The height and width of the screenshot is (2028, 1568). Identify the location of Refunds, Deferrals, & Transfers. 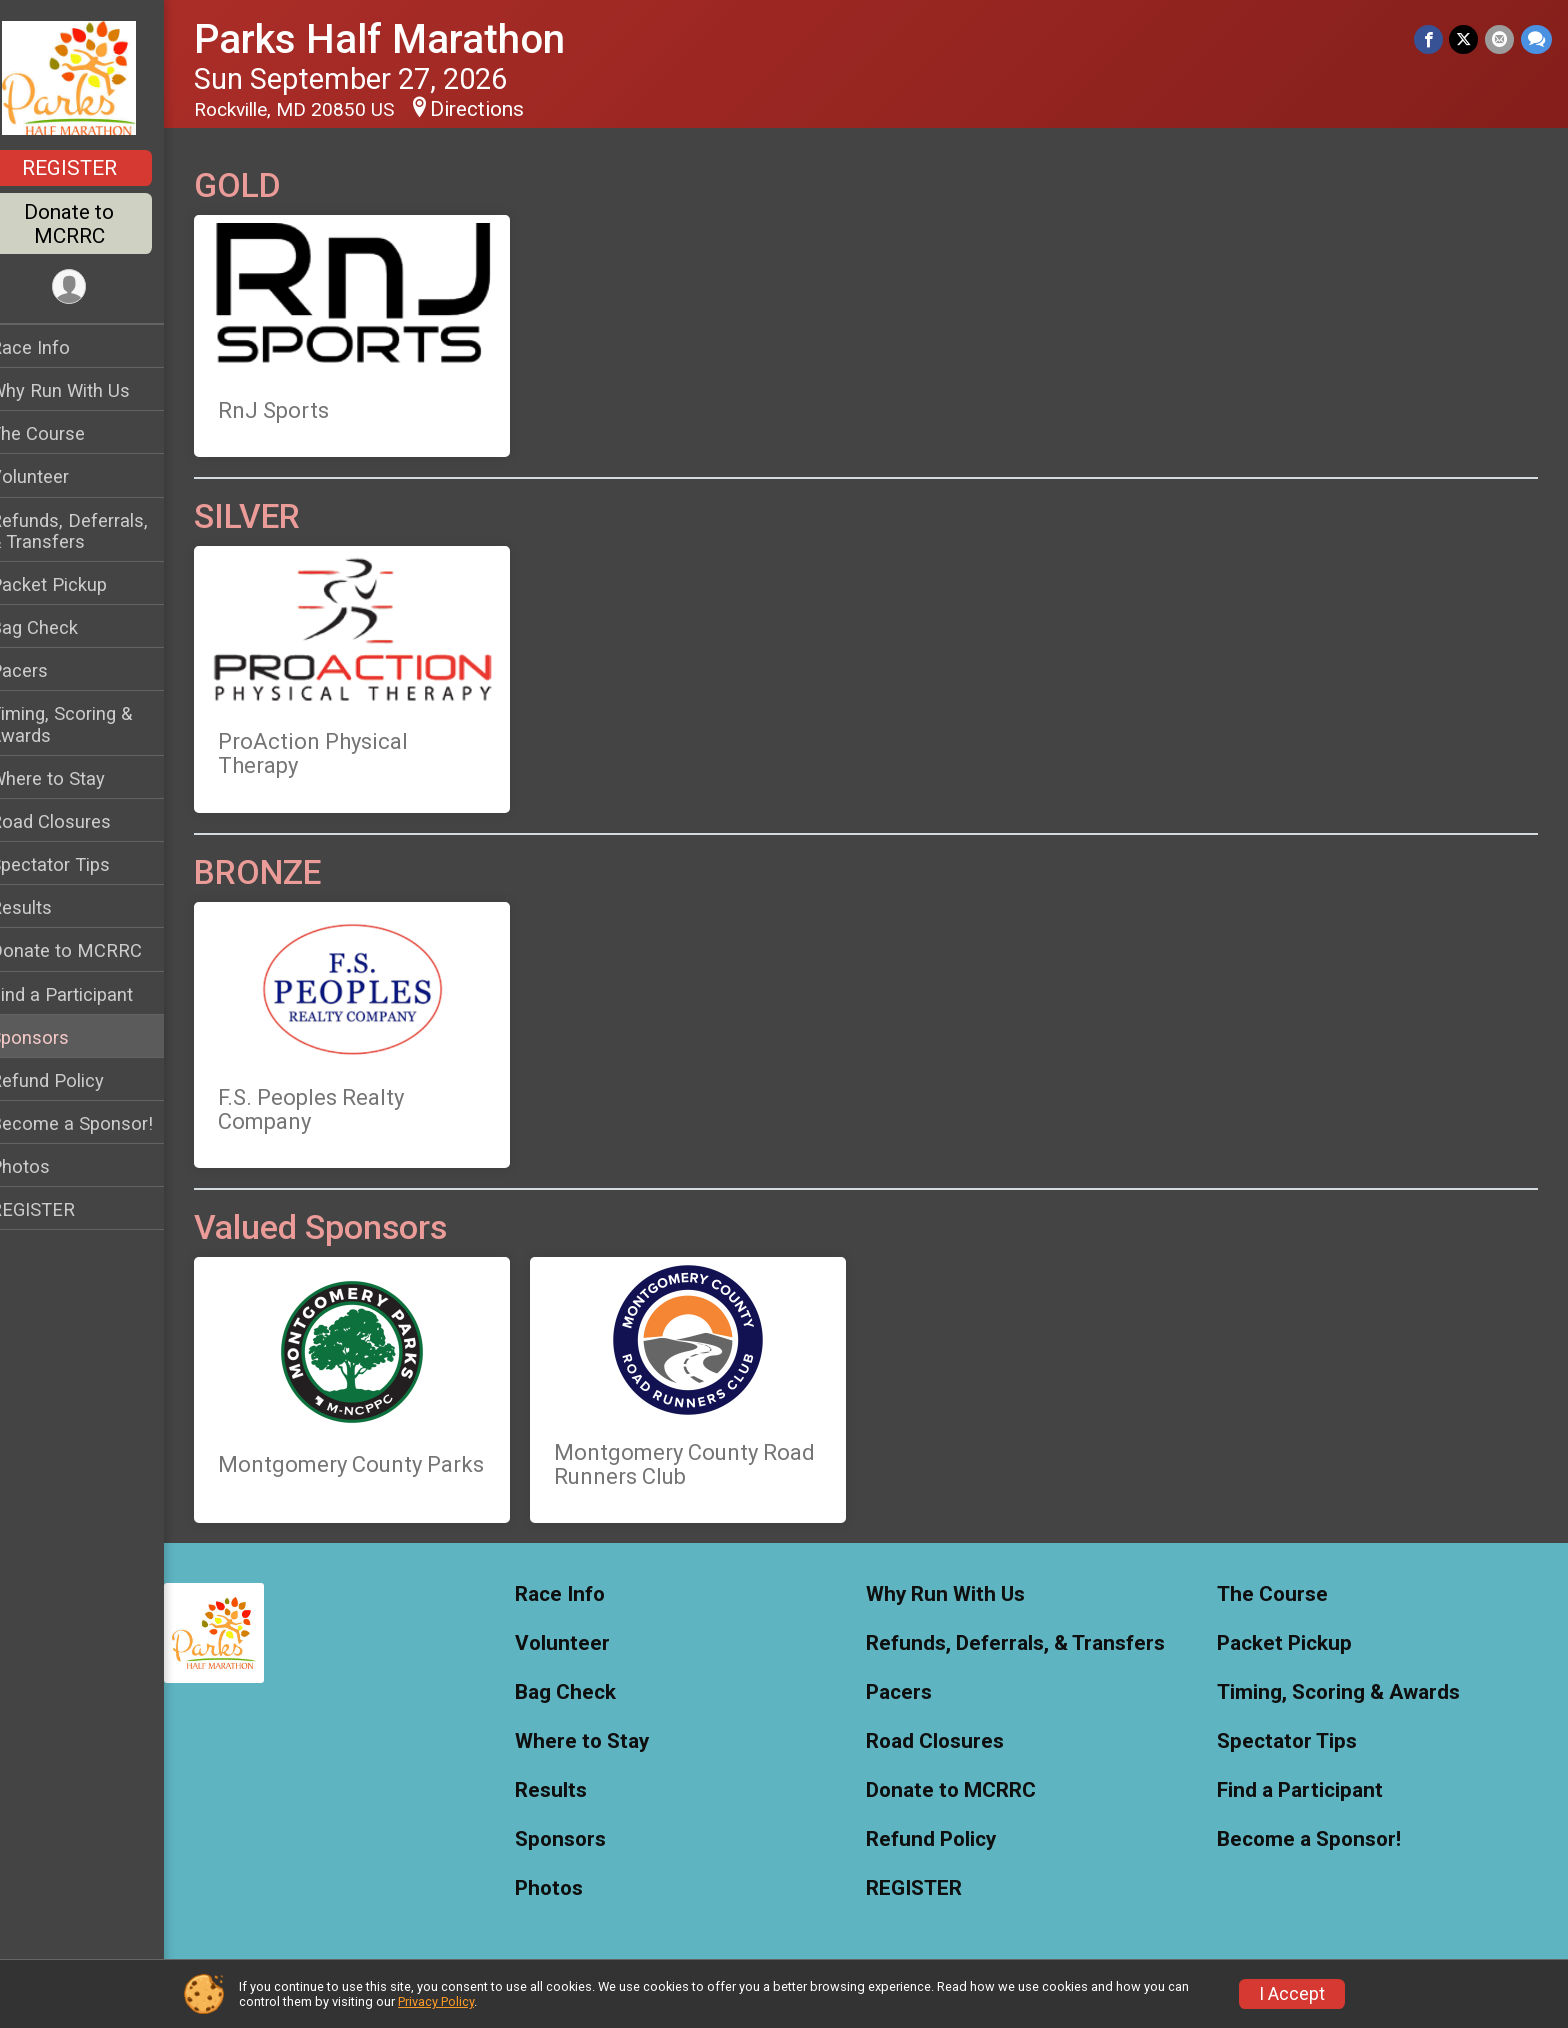
(95, 531).